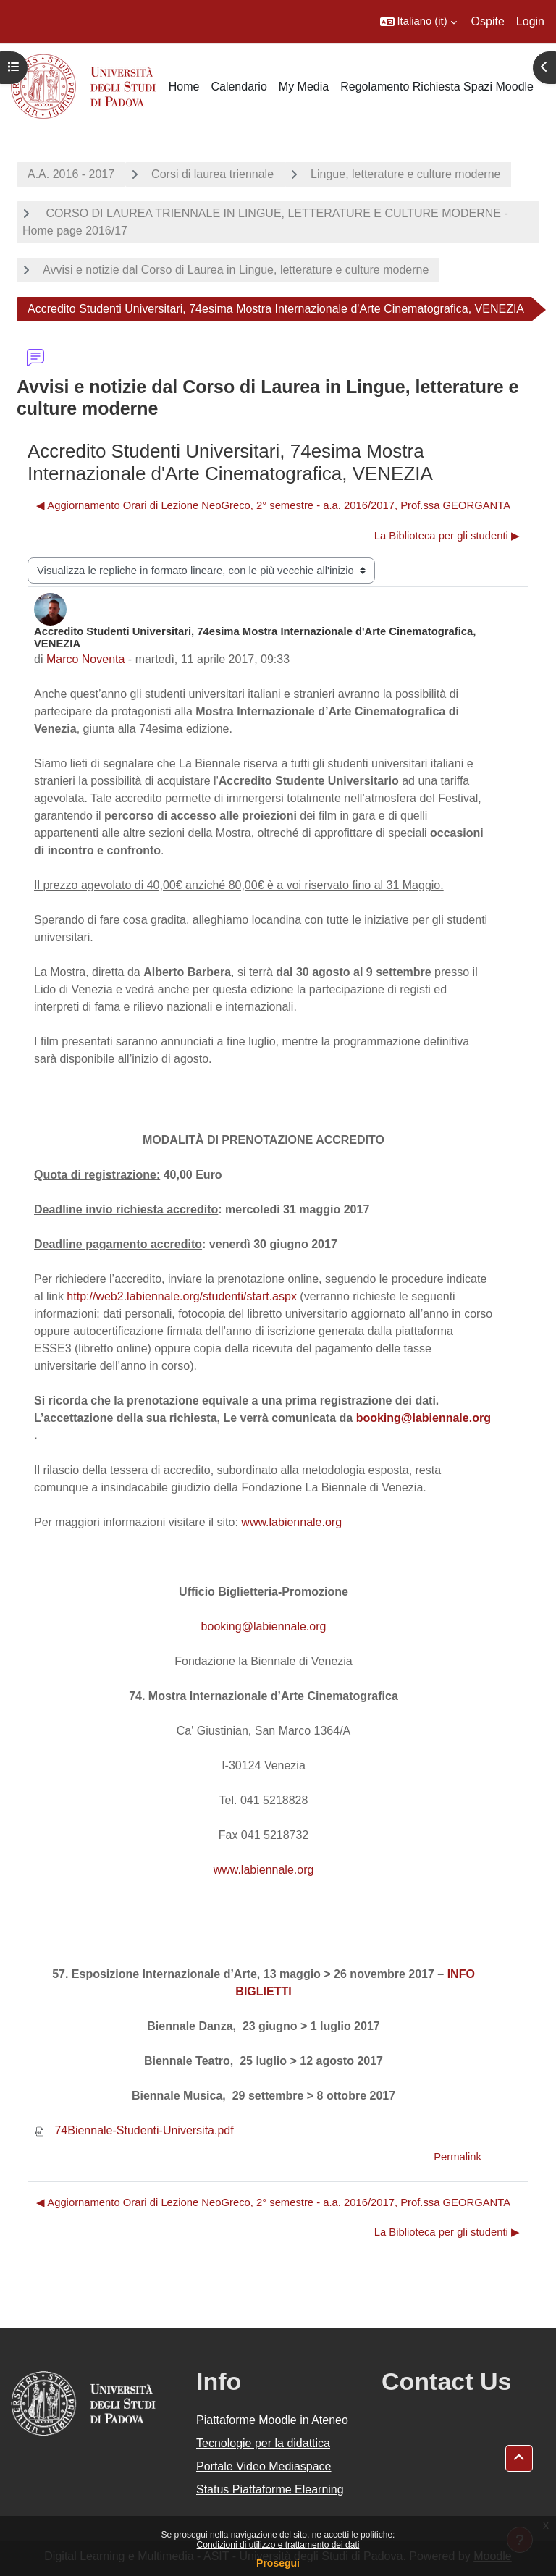 Image resolution: width=556 pixels, height=2576 pixels. I want to click on Login, so click(530, 21).